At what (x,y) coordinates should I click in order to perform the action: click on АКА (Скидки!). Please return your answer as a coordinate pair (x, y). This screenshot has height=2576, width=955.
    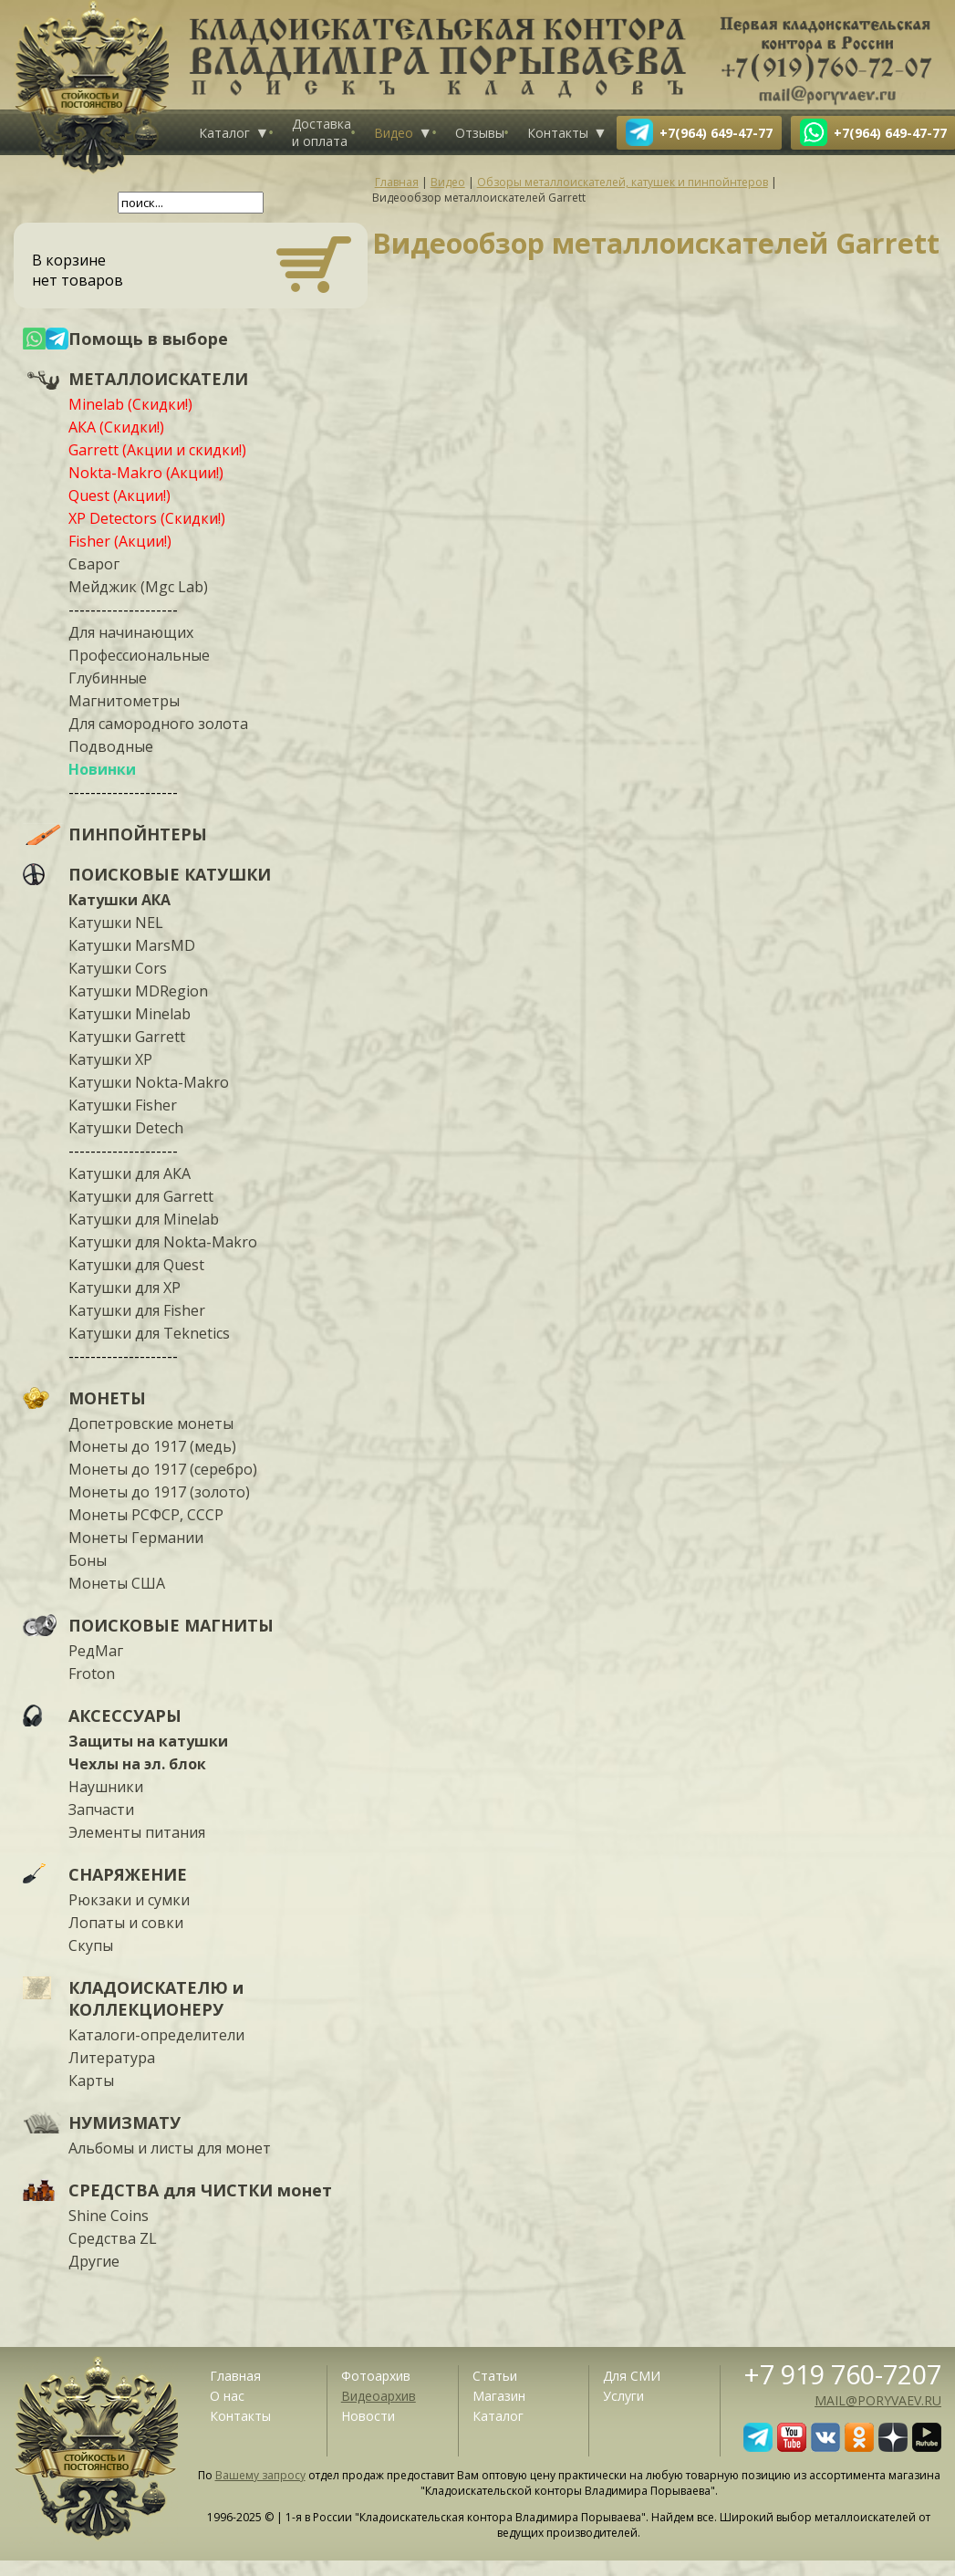
    Looking at the image, I should click on (116, 427).